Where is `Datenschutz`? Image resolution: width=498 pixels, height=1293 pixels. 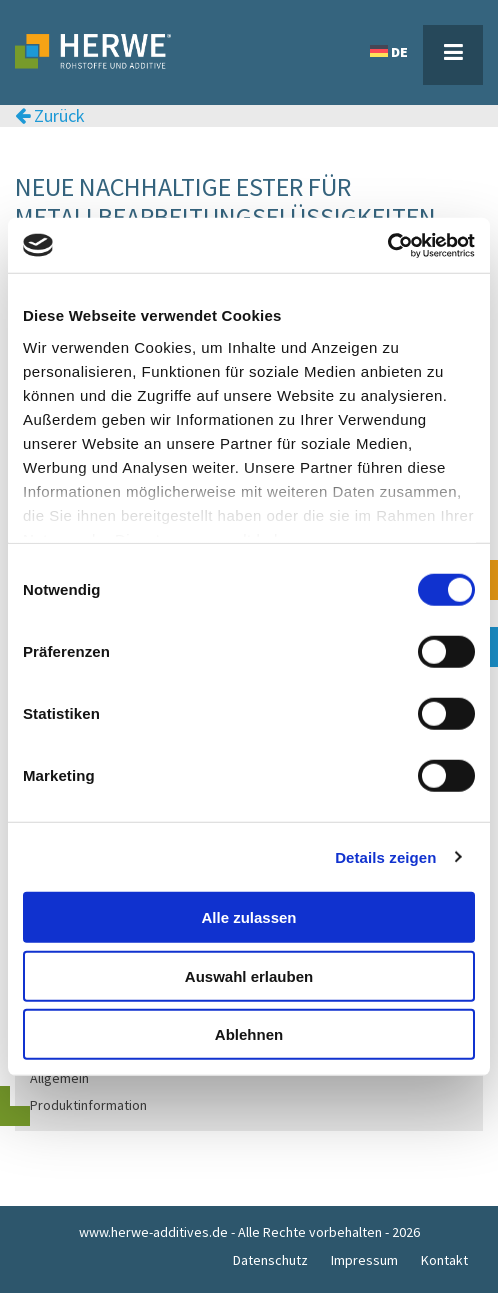
Datenschutz is located at coordinates (270, 1260).